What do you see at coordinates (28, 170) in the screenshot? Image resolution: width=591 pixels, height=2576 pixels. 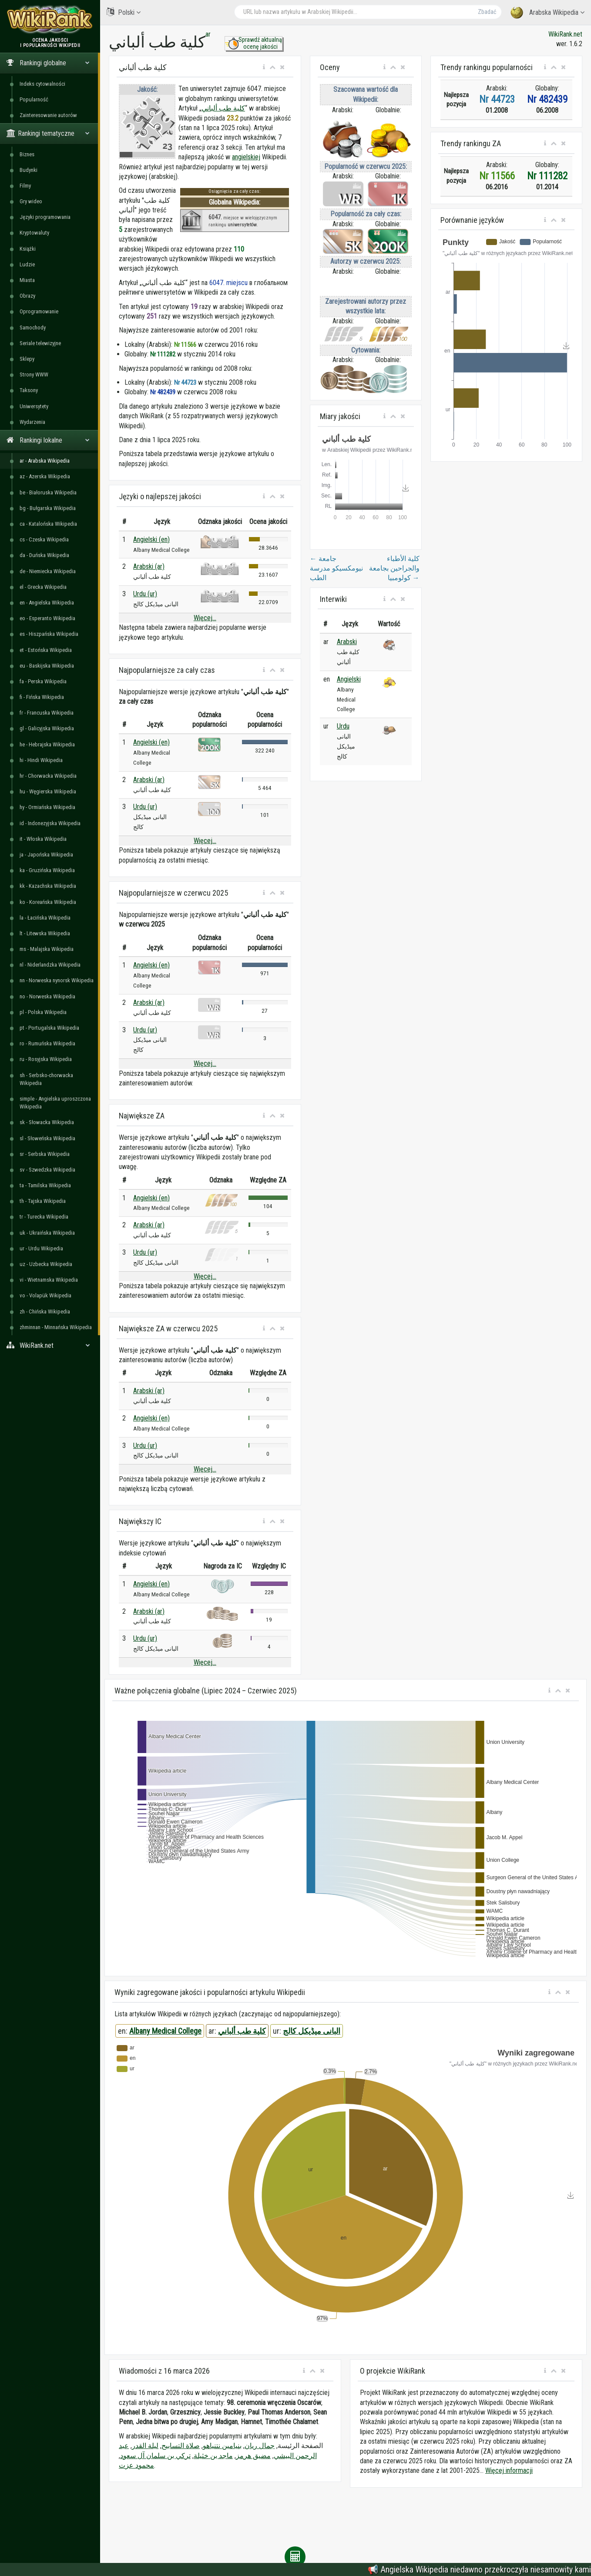 I see `Budynki` at bounding box center [28, 170].